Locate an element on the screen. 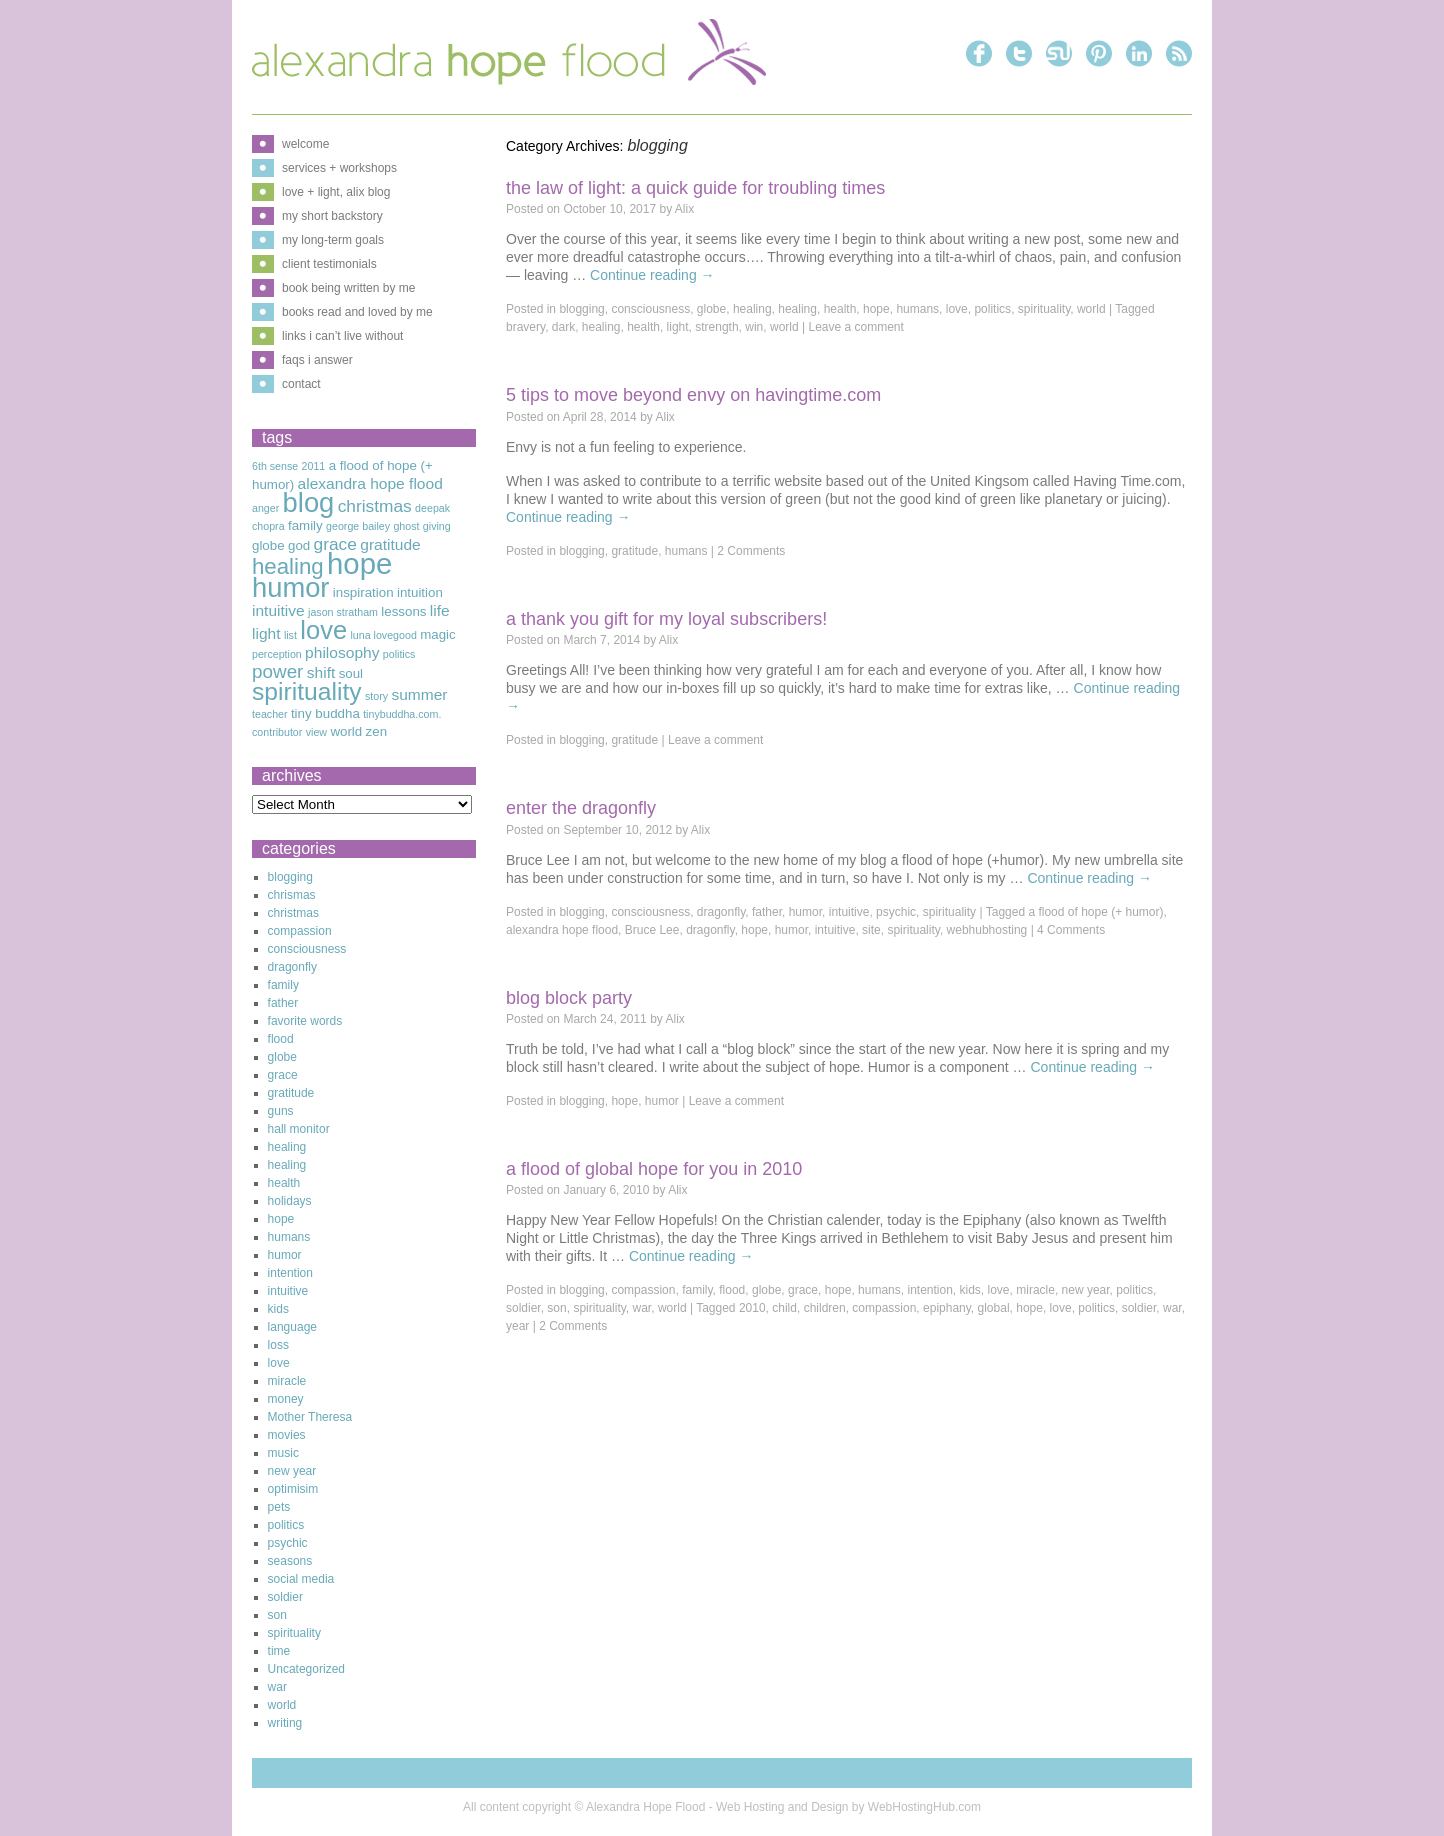 Image resolution: width=1444 pixels, height=1836 pixels. love is located at coordinates (957, 309).